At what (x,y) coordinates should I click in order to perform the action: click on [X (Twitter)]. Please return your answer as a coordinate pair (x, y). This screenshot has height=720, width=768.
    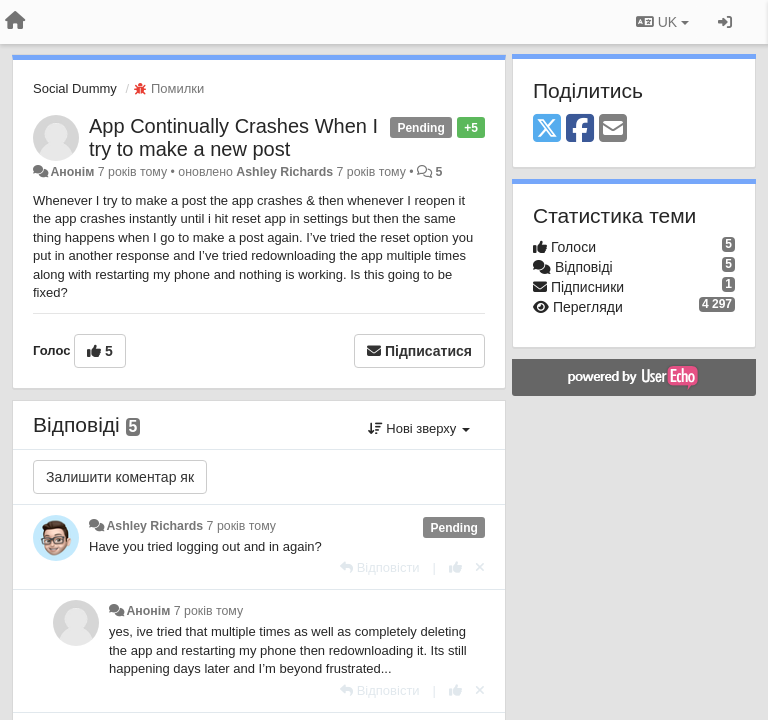
    Looking at the image, I should click on (547, 129).